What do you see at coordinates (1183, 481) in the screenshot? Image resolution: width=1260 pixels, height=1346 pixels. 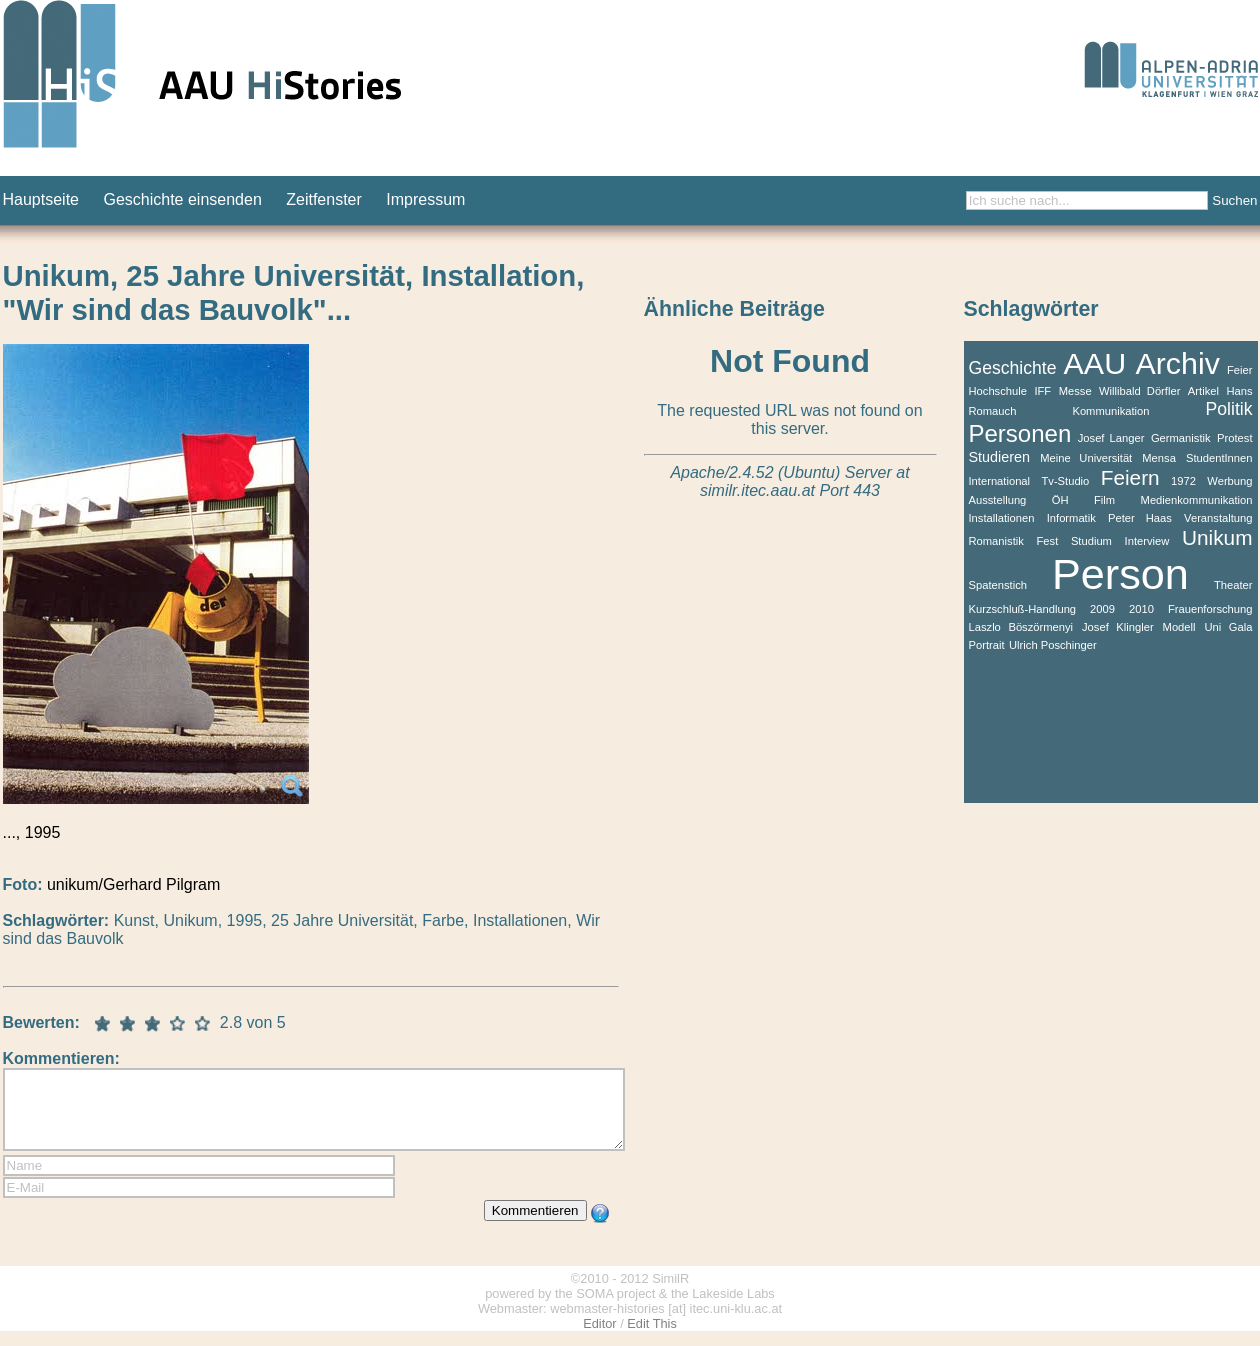 I see `1972` at bounding box center [1183, 481].